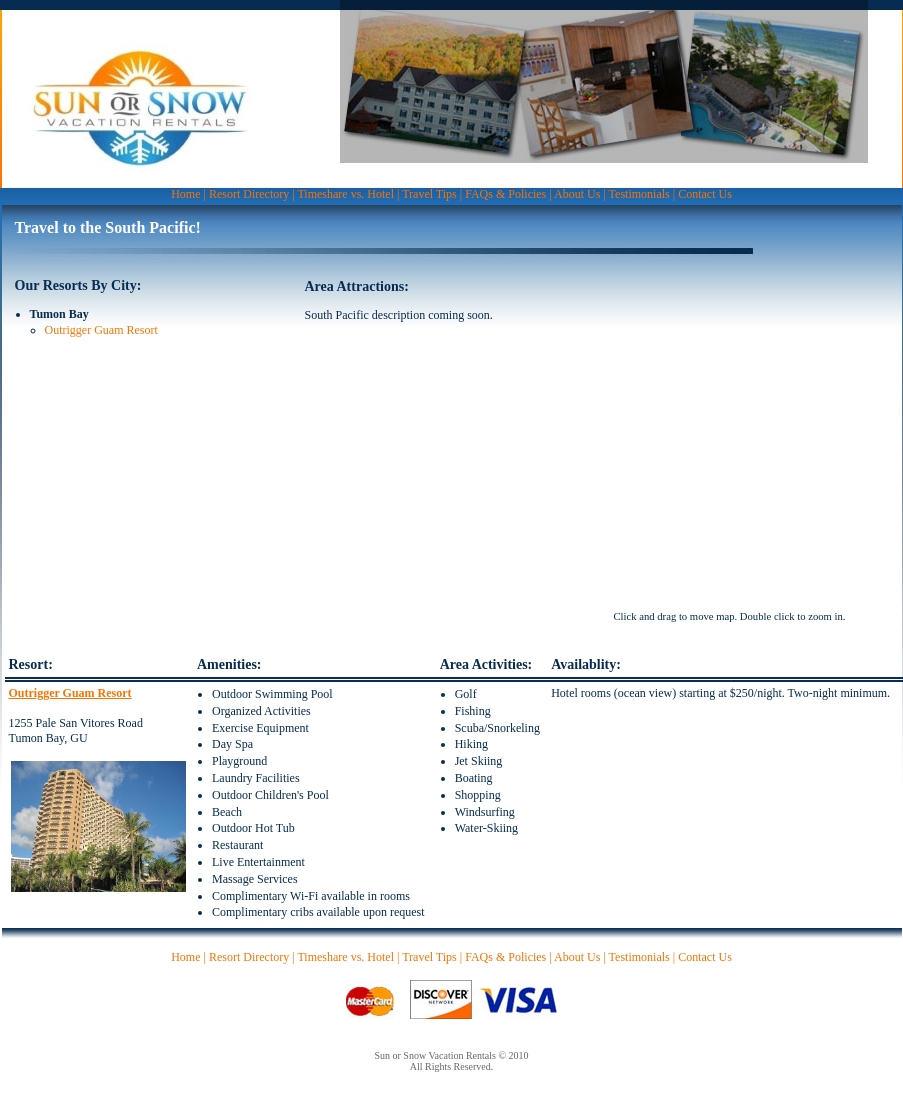 This screenshot has height=1098, width=903. I want to click on Testimonials, so click(639, 194).